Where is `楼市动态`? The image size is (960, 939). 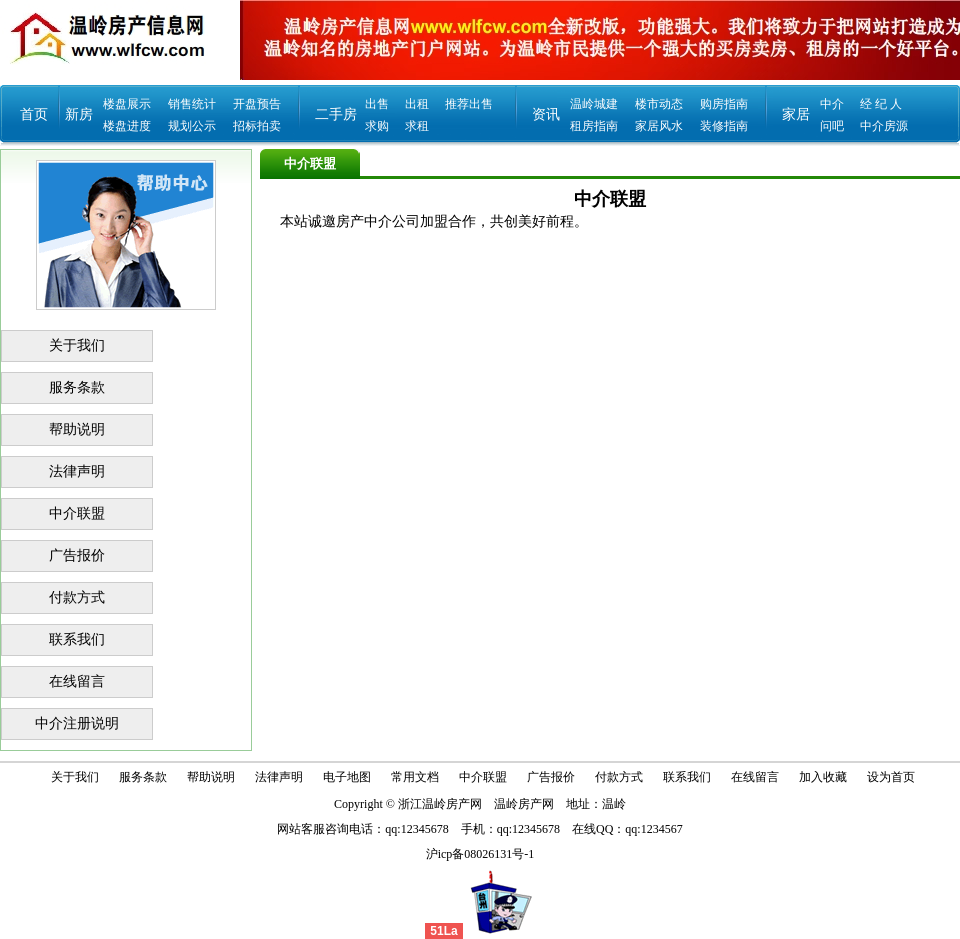
楼市动态 is located at coordinates (659, 104).